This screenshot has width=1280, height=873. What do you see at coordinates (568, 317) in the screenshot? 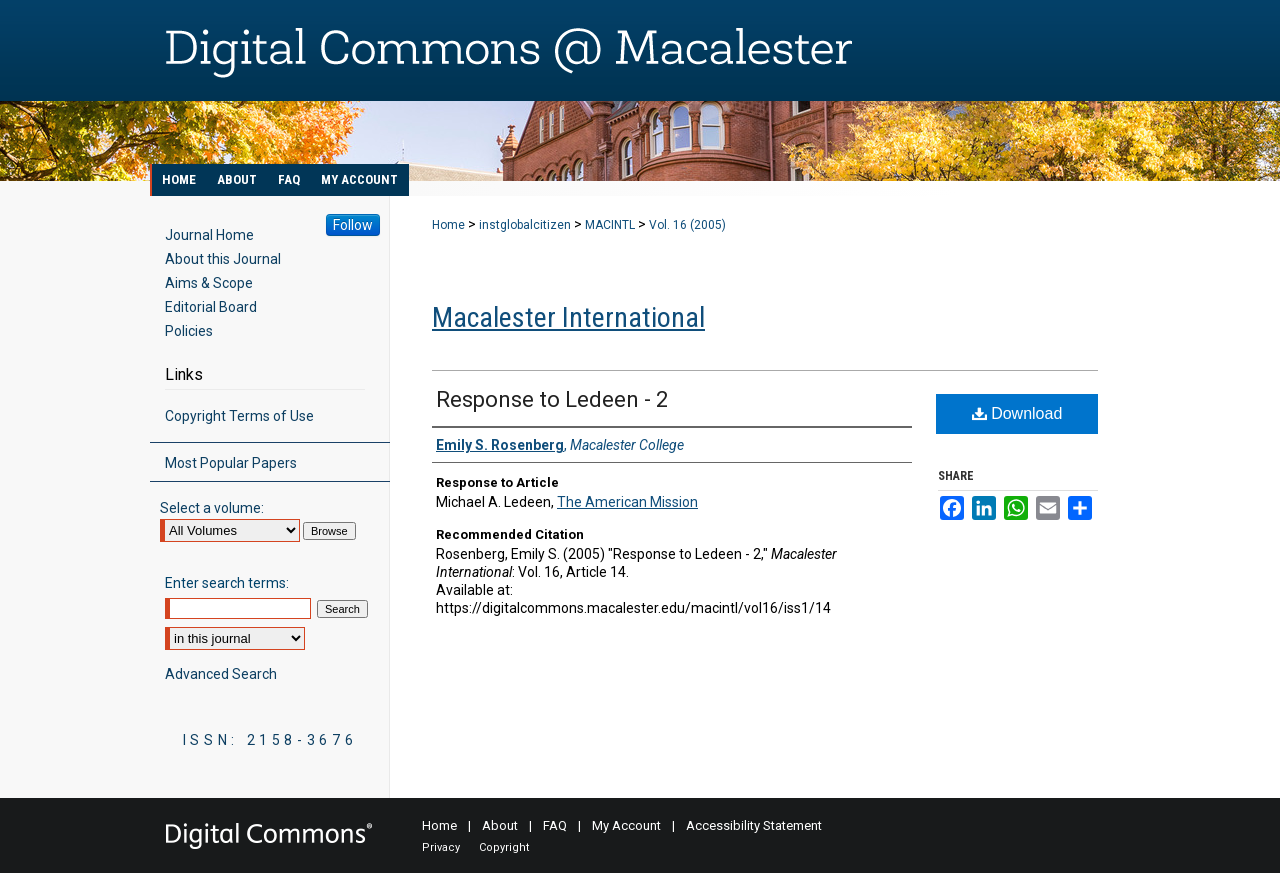
I see `Macalester International` at bounding box center [568, 317].